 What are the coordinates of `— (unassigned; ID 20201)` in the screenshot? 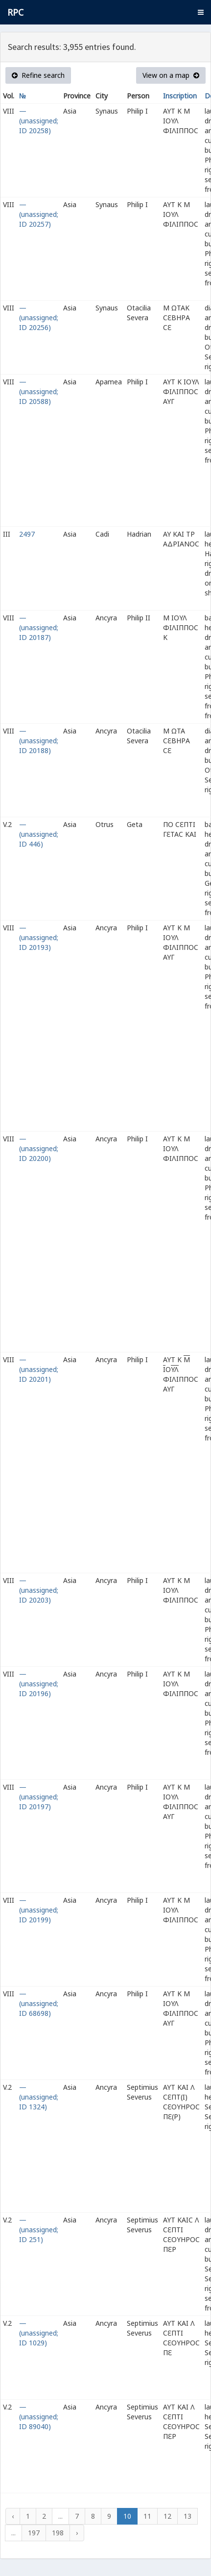 It's located at (38, 1369).